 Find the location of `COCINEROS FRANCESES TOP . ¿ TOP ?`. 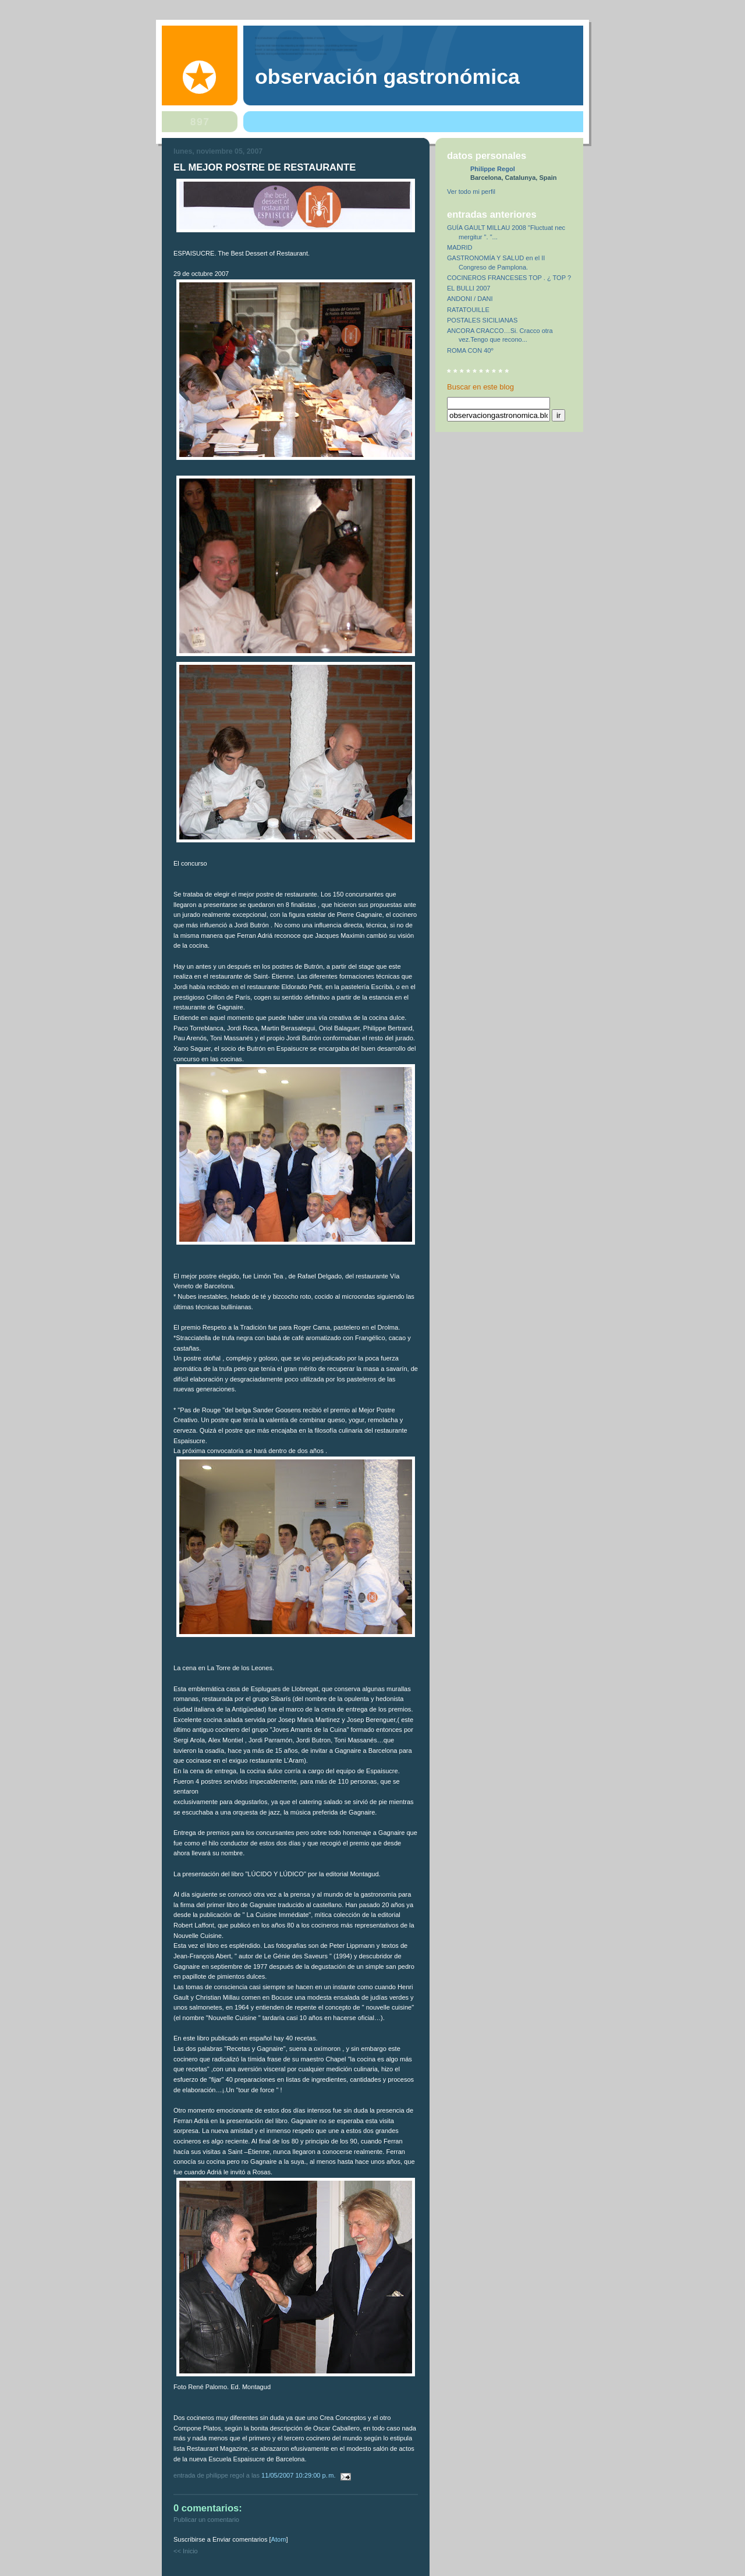

COCINEROS FRANCESES TOP . ¿ TOP ? is located at coordinates (509, 277).